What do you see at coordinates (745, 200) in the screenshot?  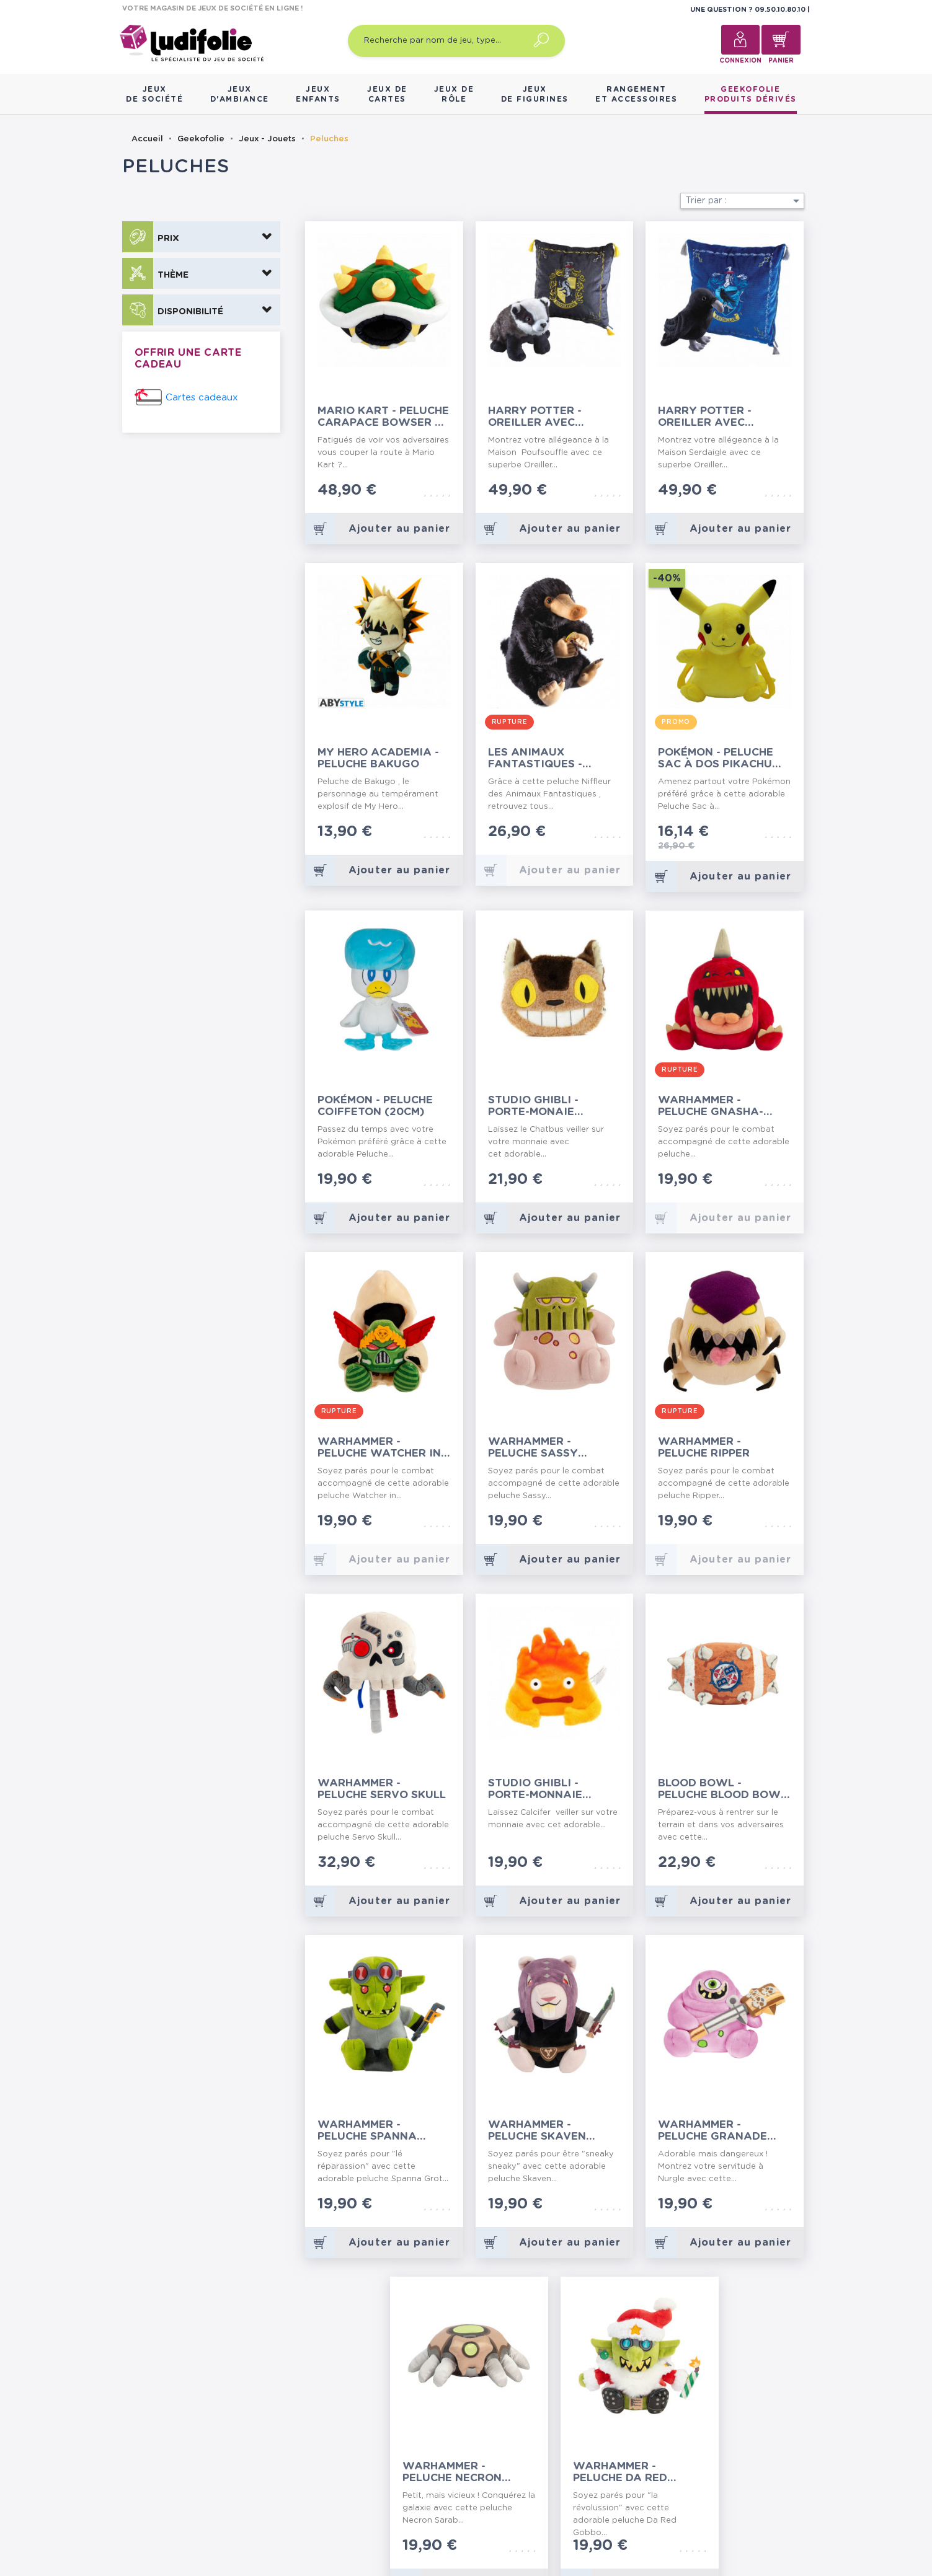 I see `Trier par :` at bounding box center [745, 200].